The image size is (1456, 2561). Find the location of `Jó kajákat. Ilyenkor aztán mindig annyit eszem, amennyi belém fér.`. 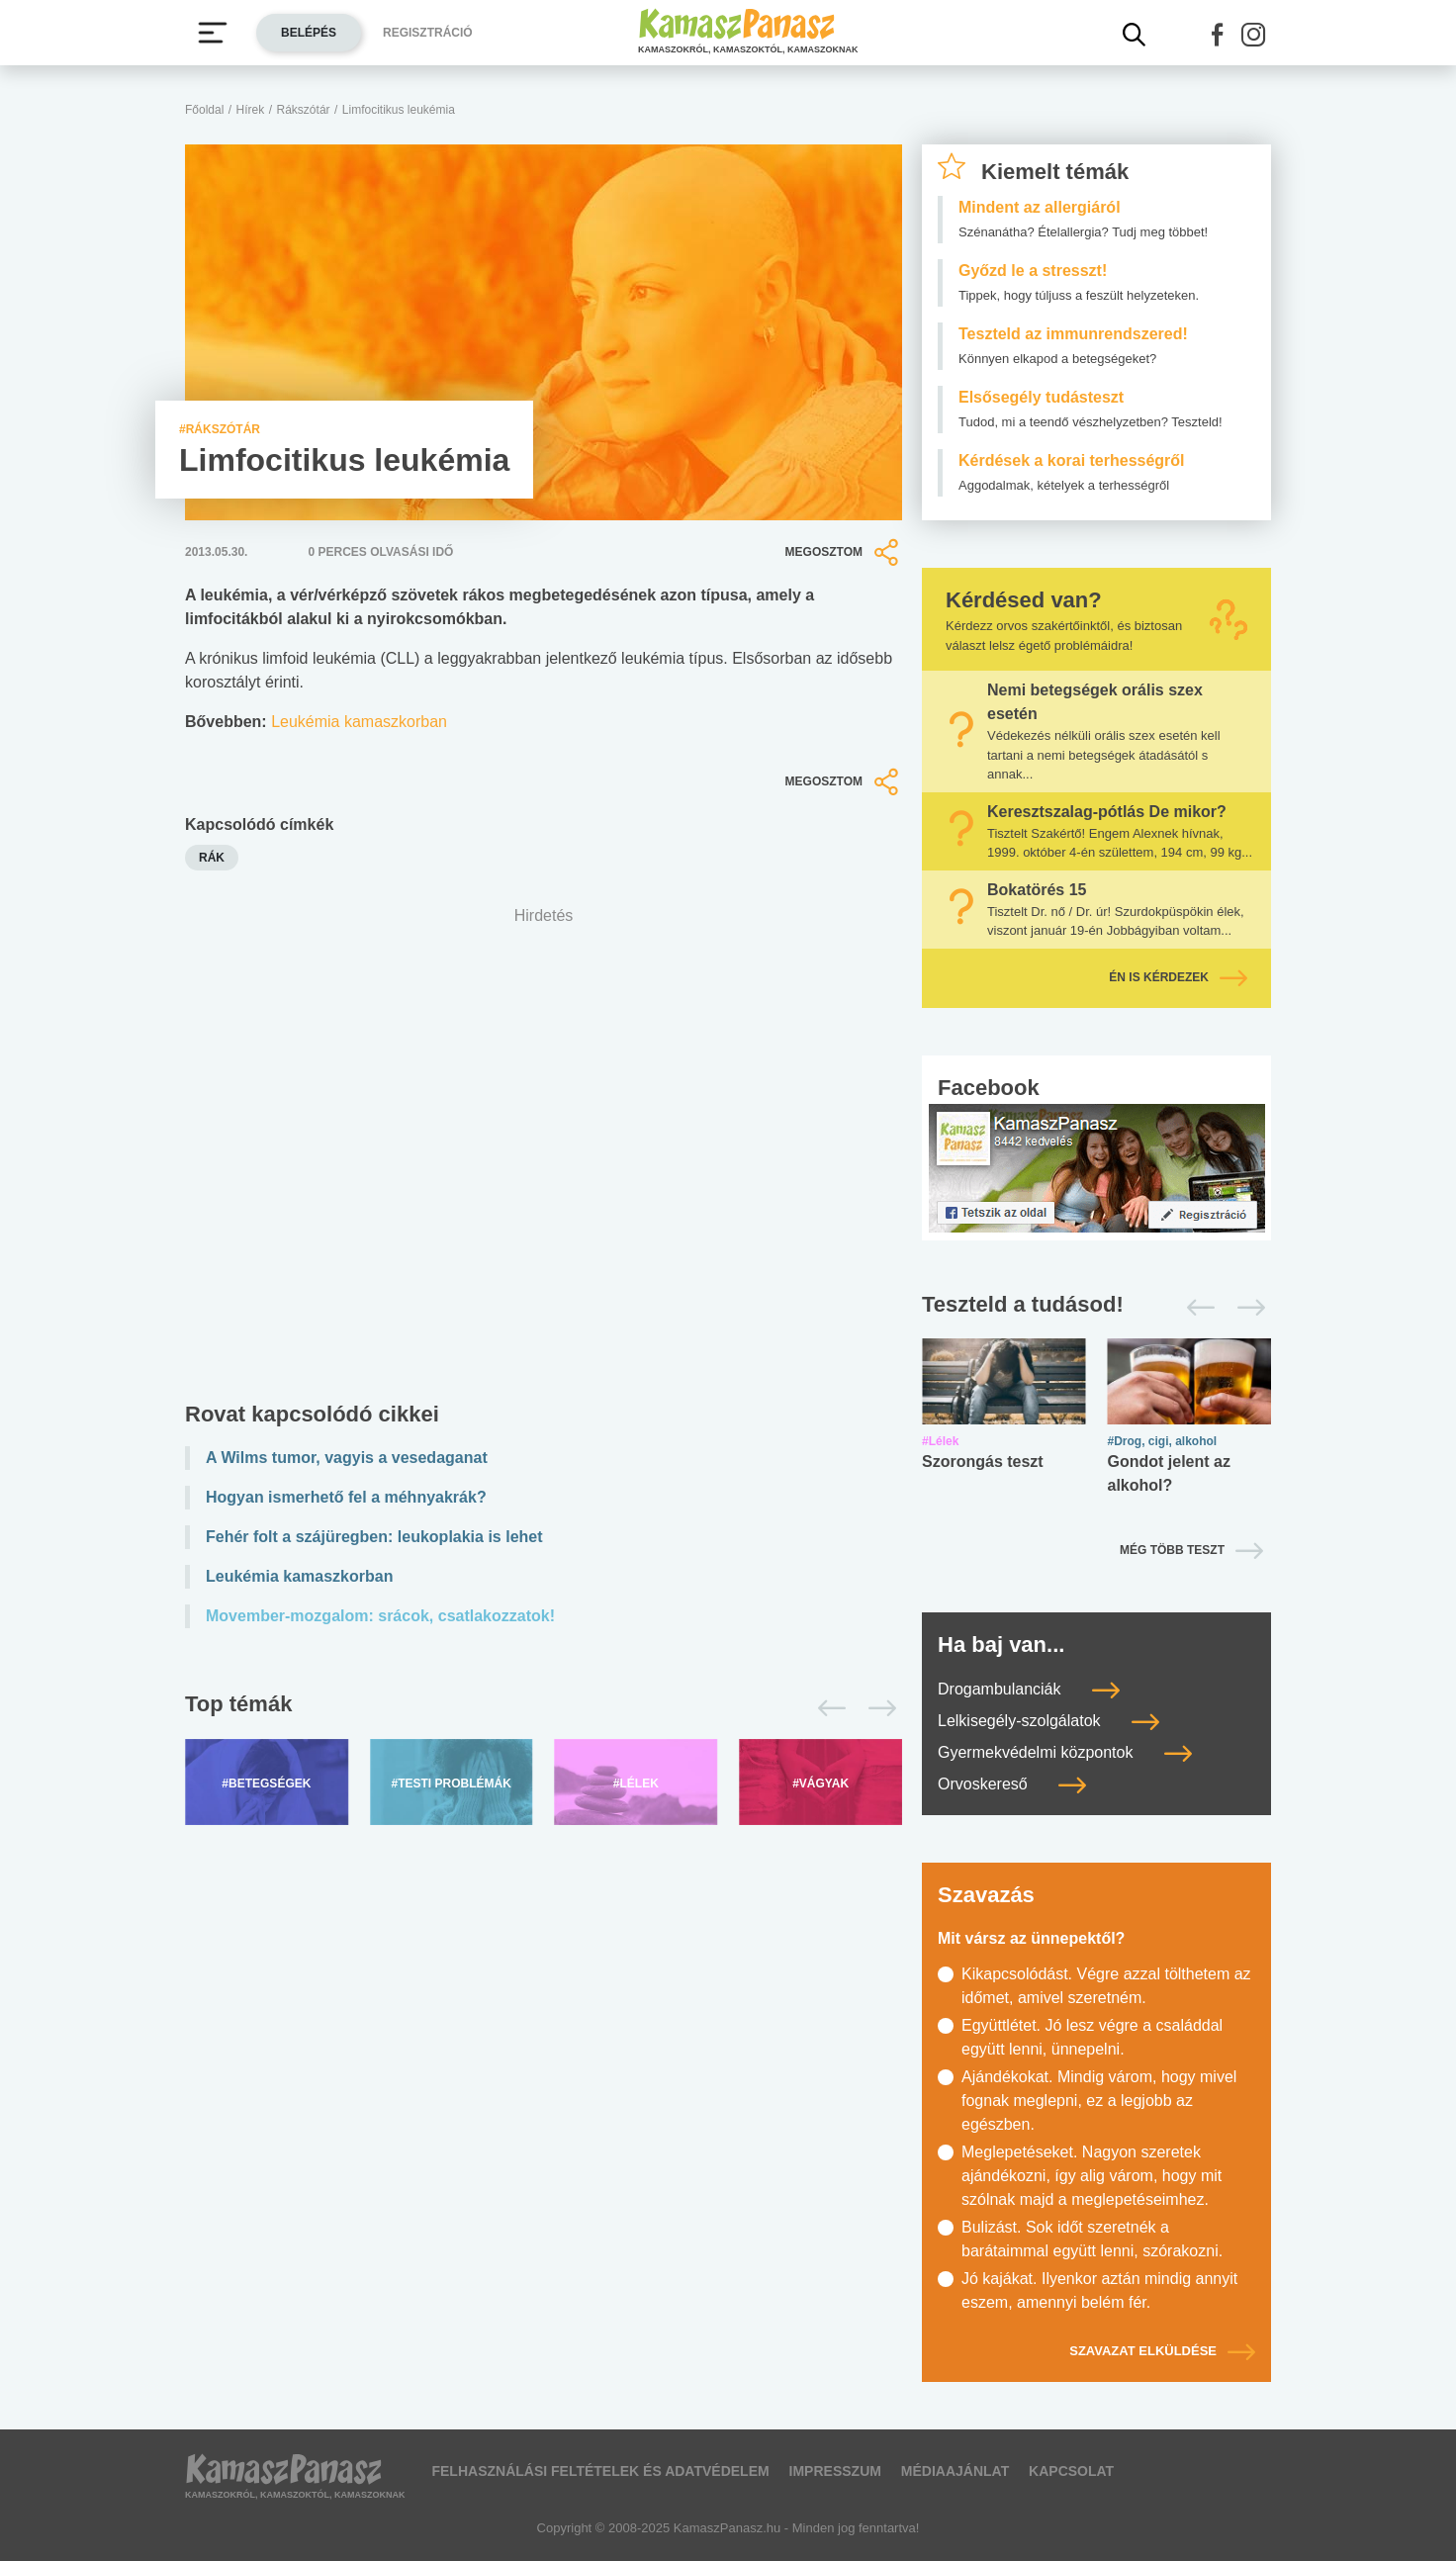

Jó kajákat. Ilyenkor aztán mindig annyit eszem, amennyi belém fér. is located at coordinates (1099, 2290).